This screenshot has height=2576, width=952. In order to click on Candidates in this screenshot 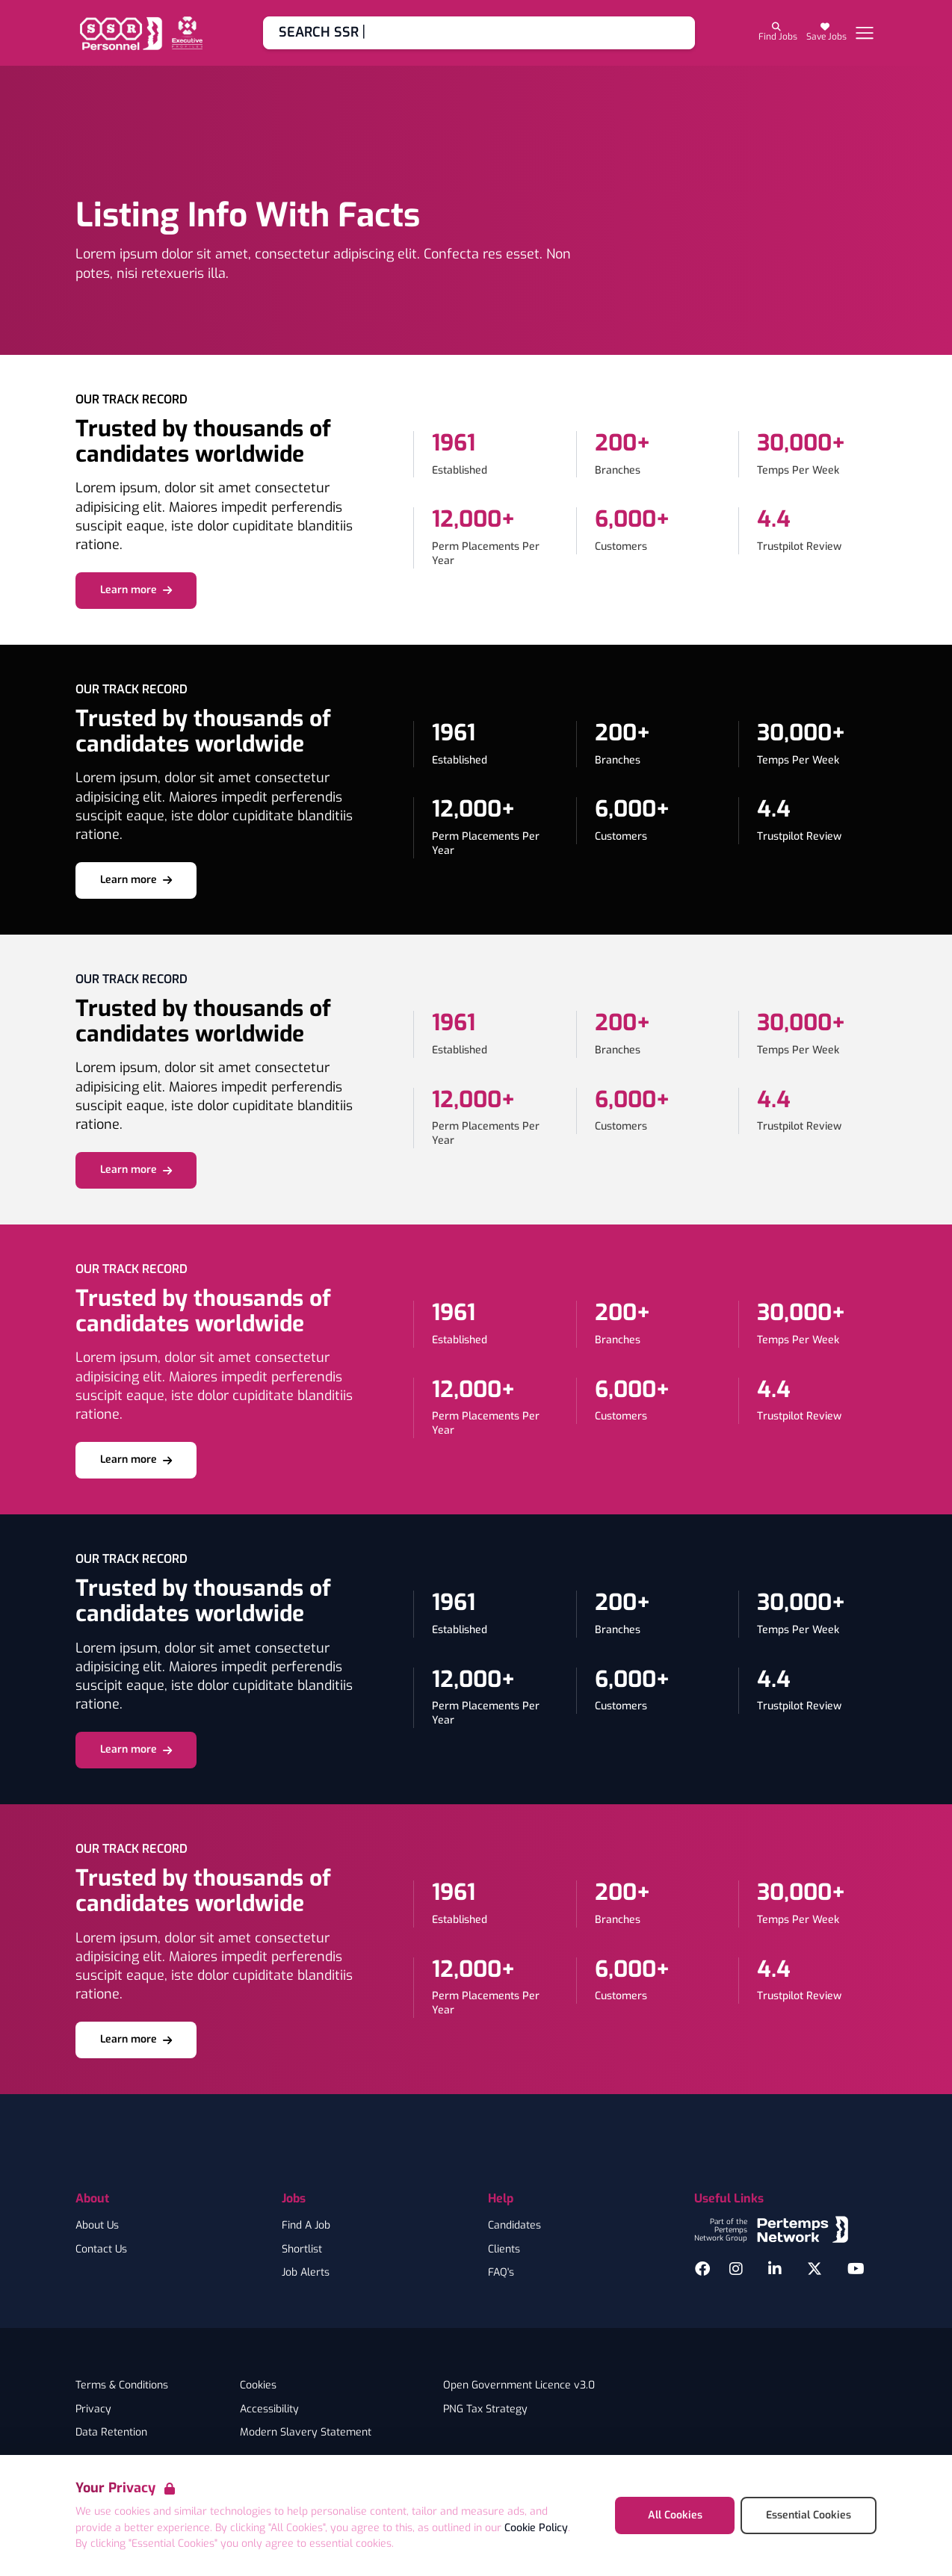, I will do `click(514, 2225)`.